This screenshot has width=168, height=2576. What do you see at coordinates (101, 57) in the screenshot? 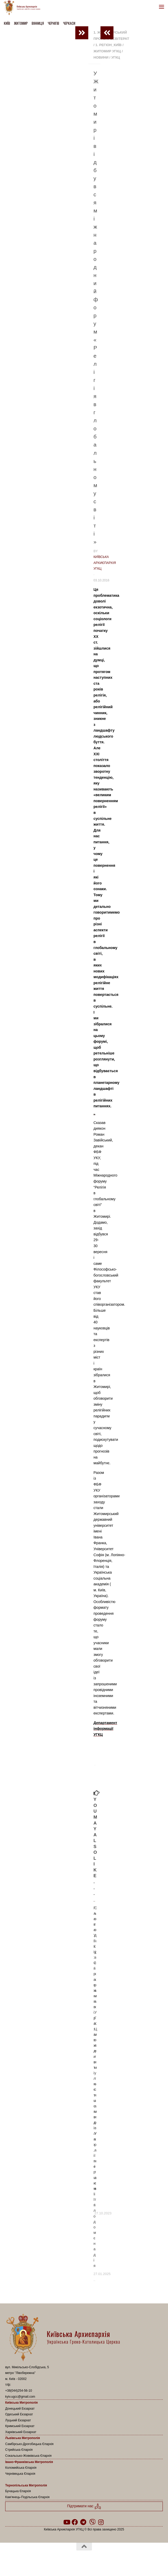
I see `новини` at bounding box center [101, 57].